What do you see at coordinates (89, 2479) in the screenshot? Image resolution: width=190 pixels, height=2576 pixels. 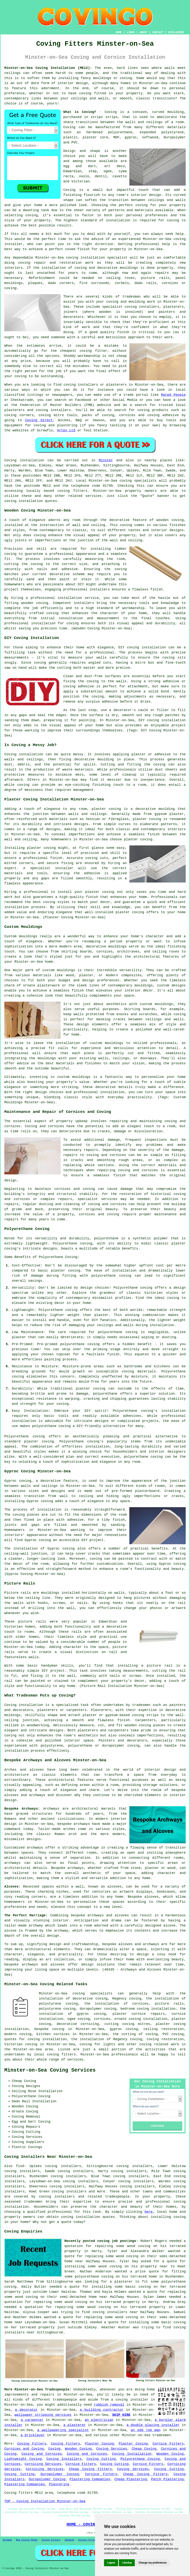 I see `Plastering Companies` at bounding box center [89, 2479].